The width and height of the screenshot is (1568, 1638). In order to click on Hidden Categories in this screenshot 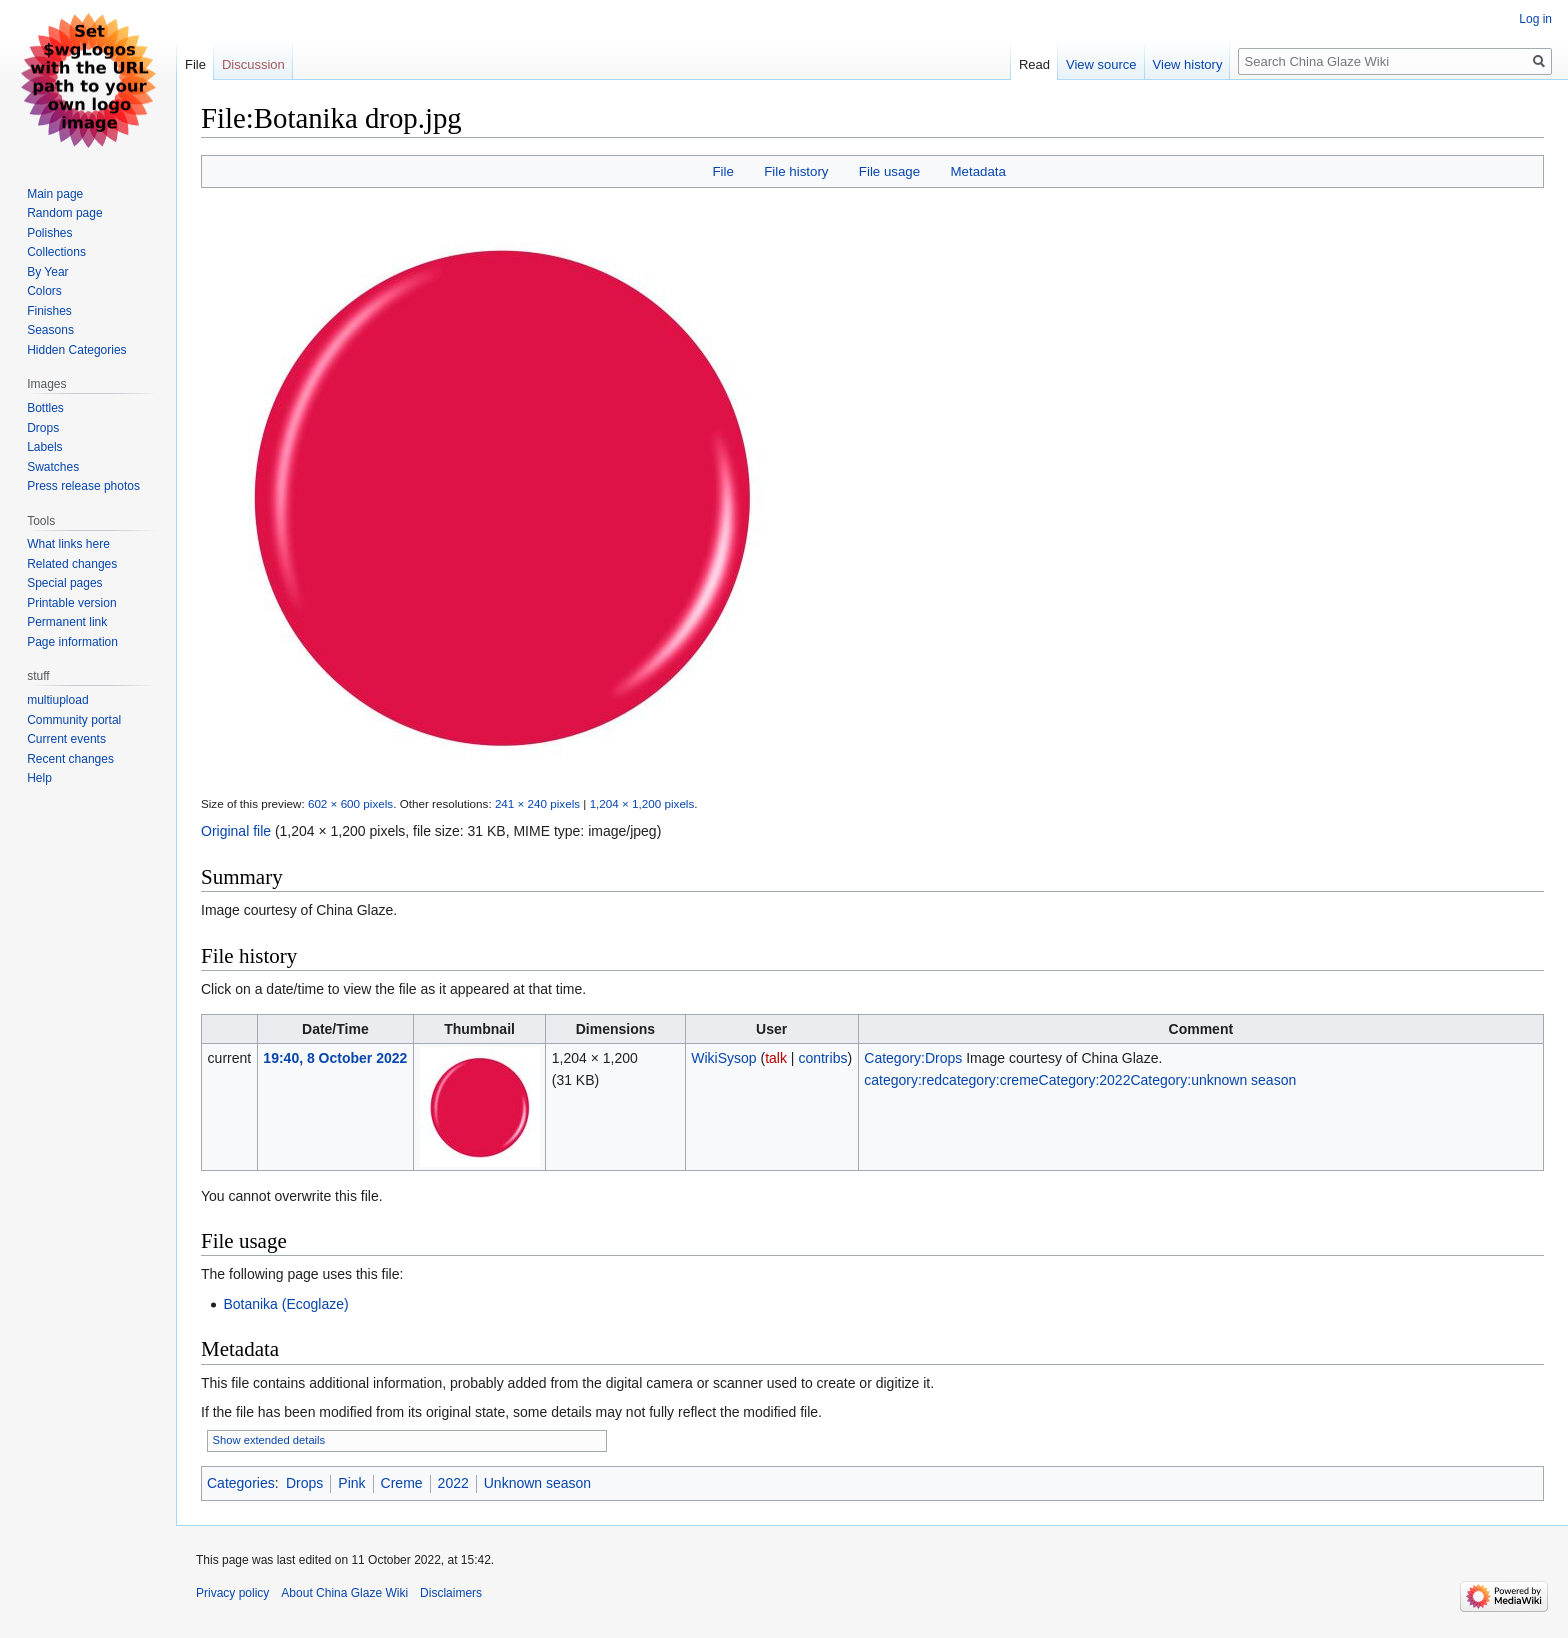, I will do `click(76, 350)`.